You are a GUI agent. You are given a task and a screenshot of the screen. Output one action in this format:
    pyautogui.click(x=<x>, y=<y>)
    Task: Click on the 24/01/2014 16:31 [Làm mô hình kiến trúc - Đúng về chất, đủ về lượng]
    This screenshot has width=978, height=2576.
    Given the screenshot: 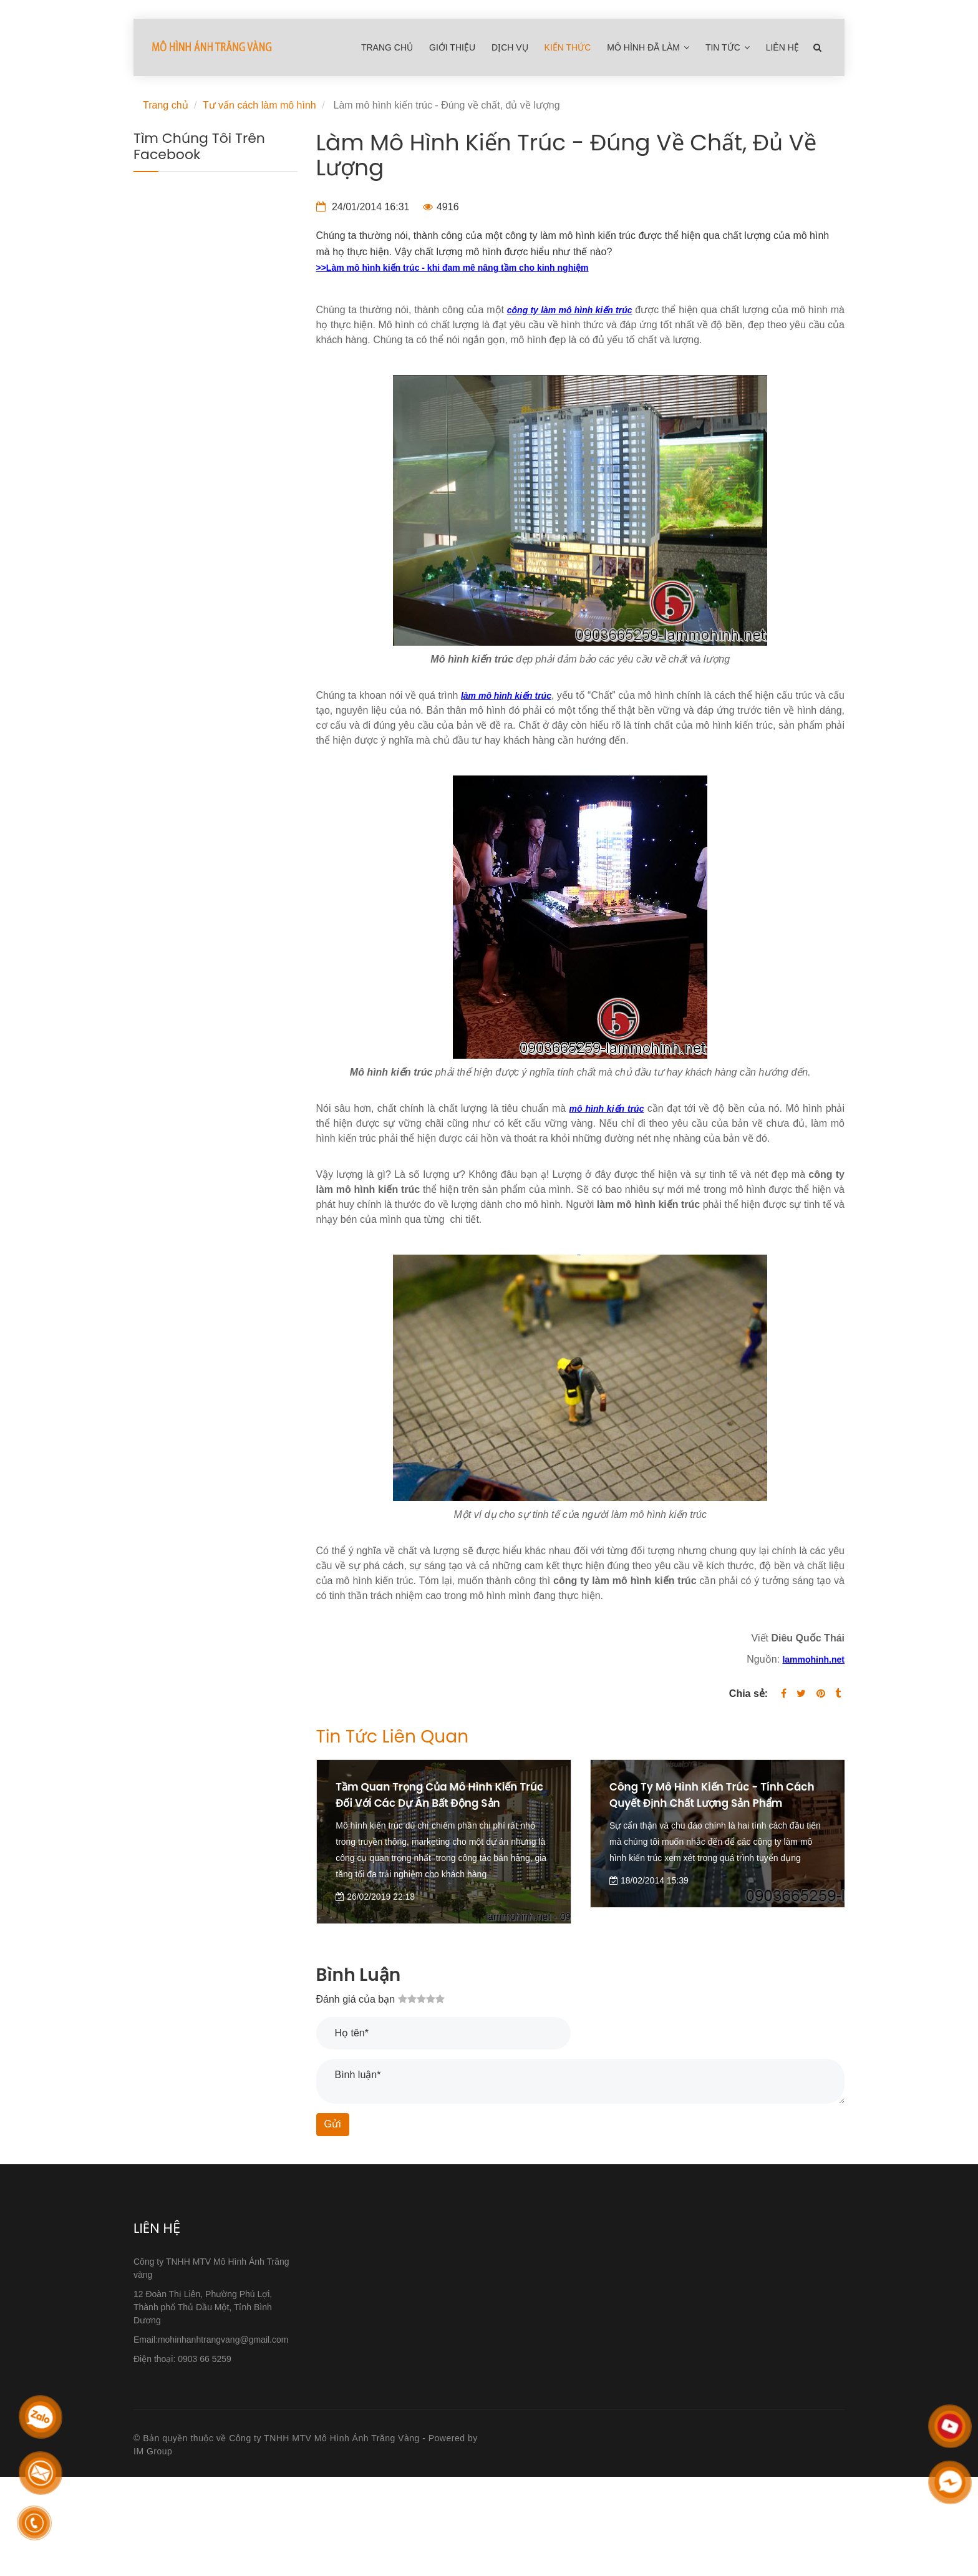 What is the action you would take?
    pyautogui.click(x=363, y=207)
    